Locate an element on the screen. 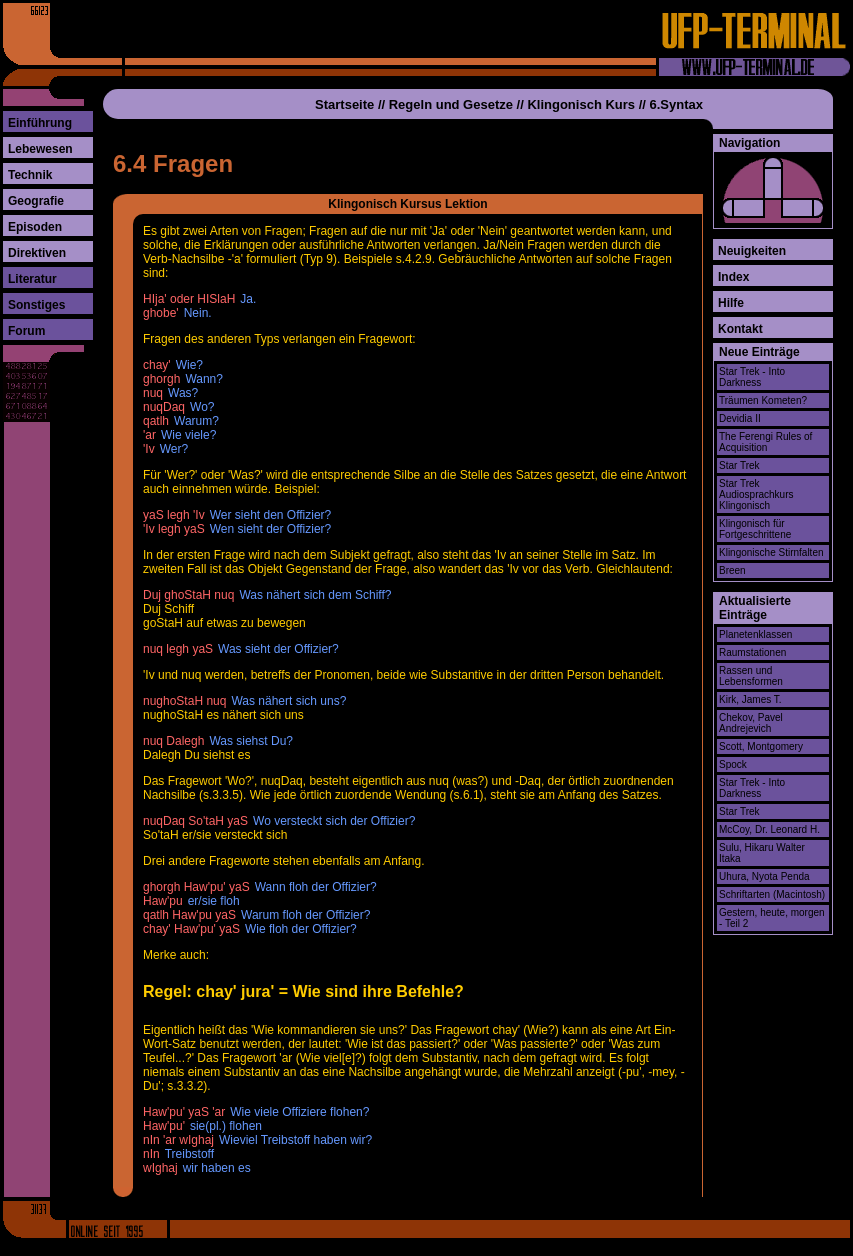 The image size is (853, 1256). Gestern, heute, morgen - Teil 2 is located at coordinates (772, 918).